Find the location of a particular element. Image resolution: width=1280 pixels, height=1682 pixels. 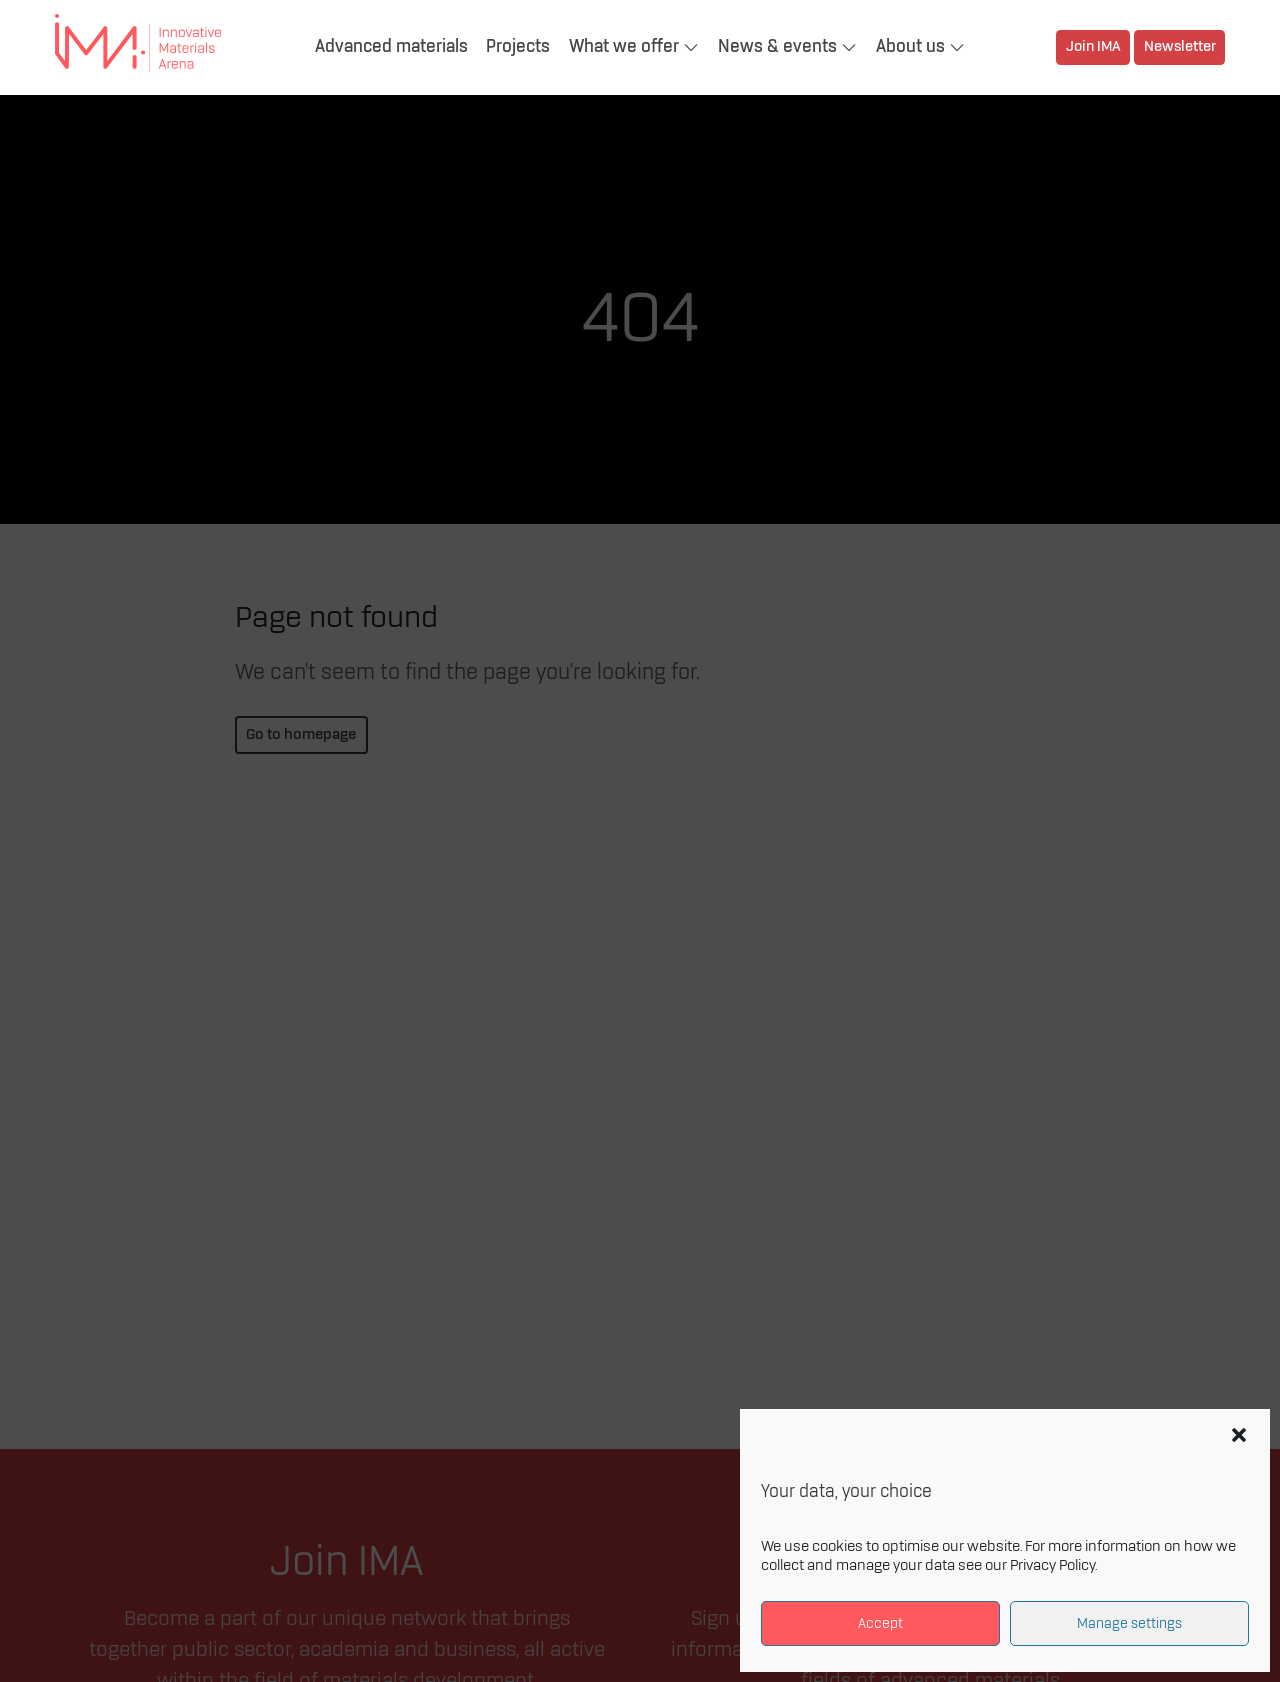

Privacy Policy is located at coordinates (1052, 1566).